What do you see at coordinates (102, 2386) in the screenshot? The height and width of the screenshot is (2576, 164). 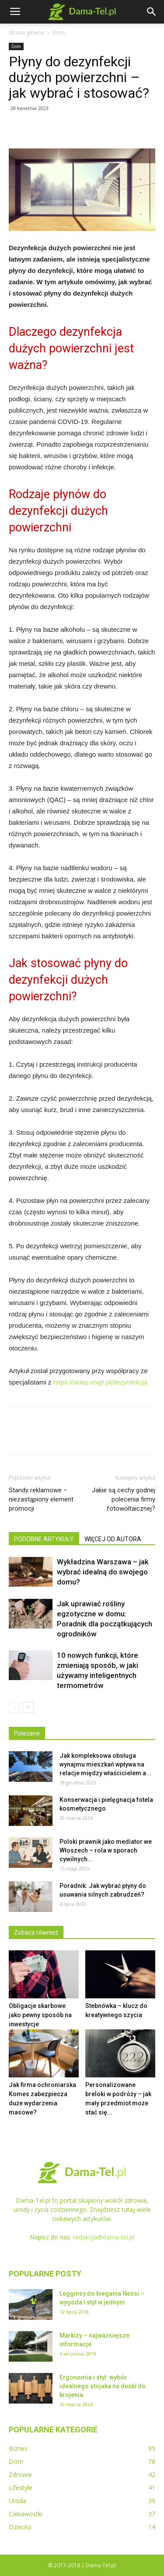 I see `Ergonomia i styl: wybór idealnego stojaka na deski do krojenia` at bounding box center [102, 2386].